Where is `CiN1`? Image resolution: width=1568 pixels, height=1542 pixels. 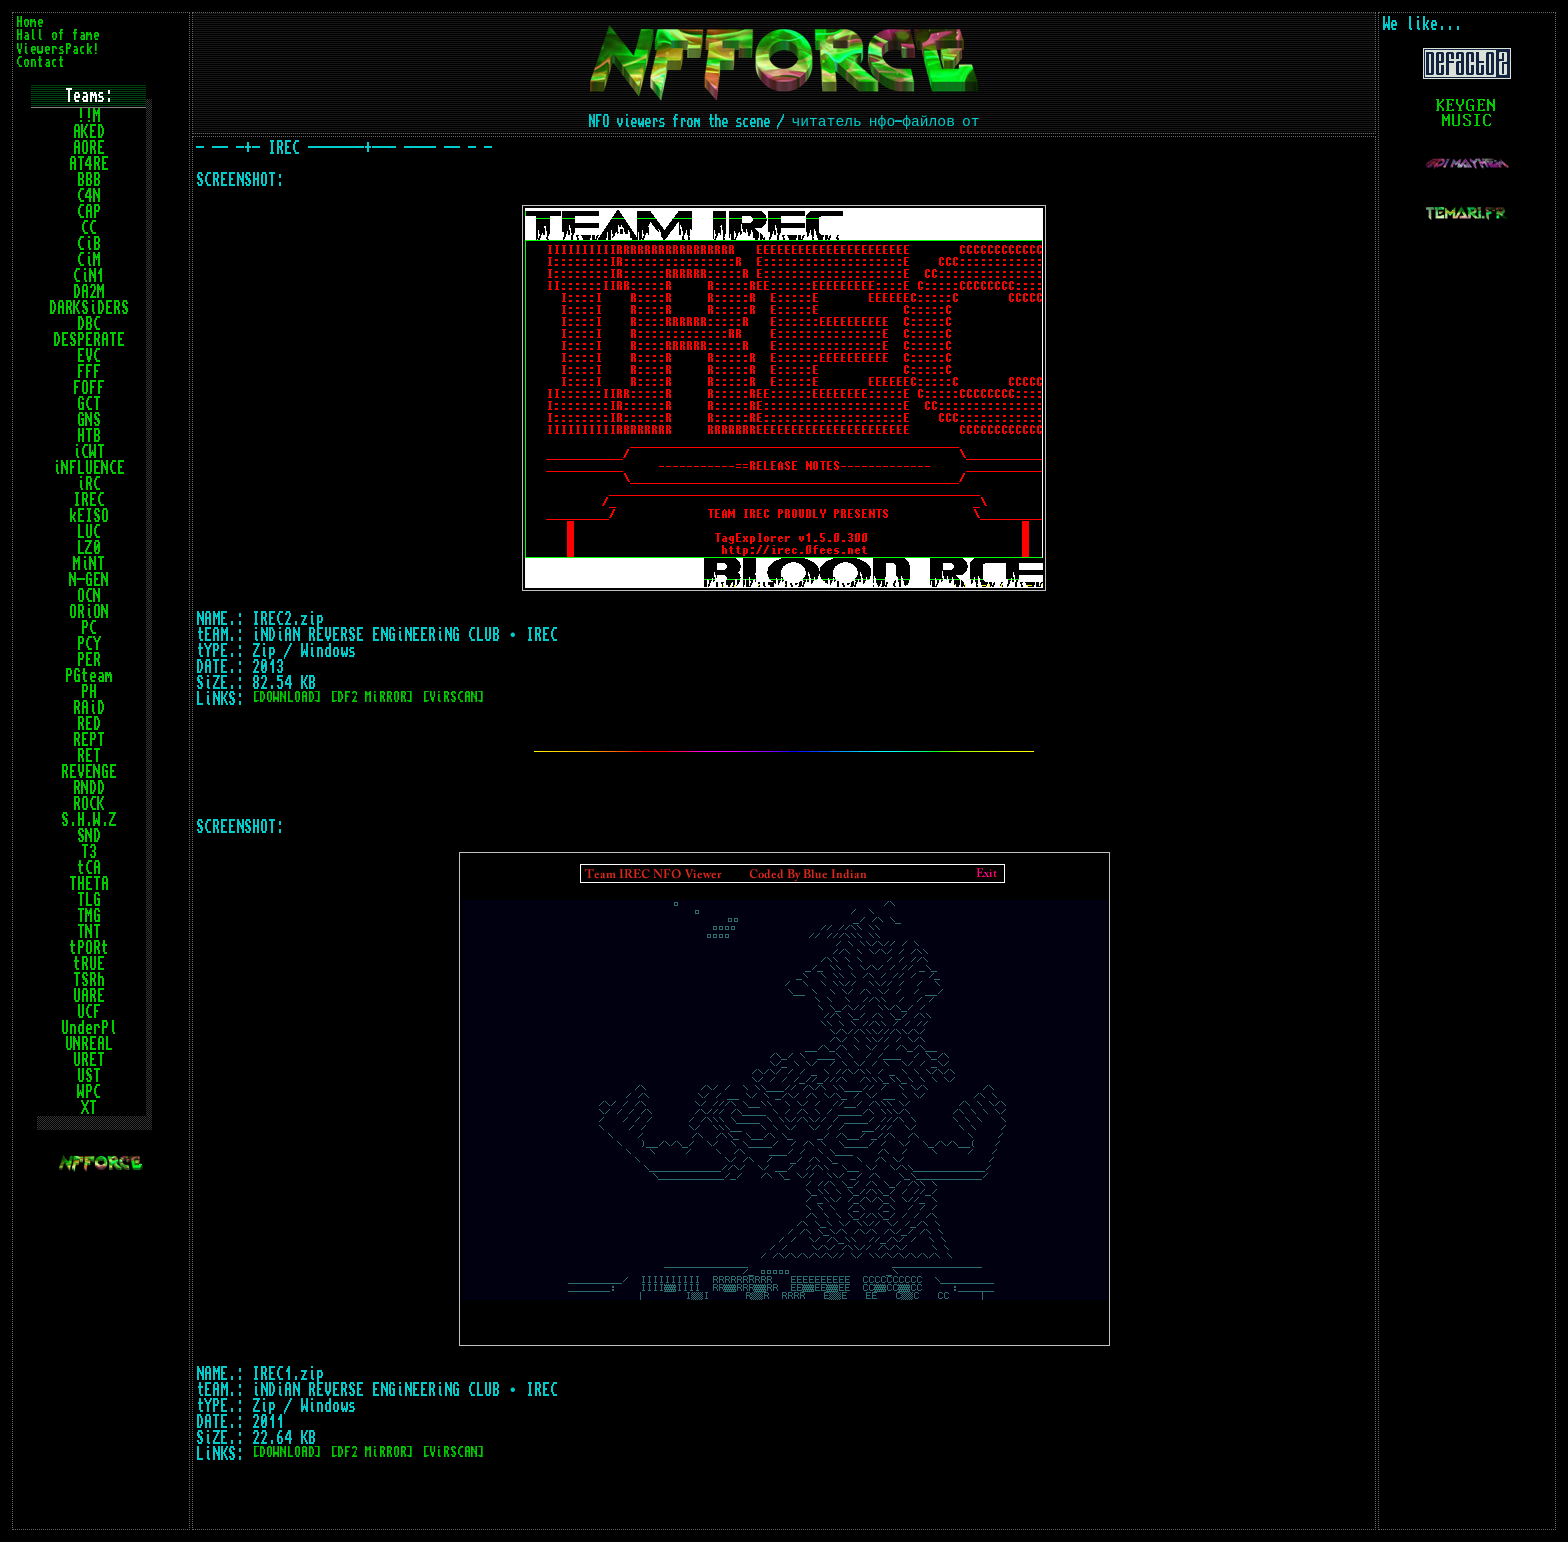
CiN1 is located at coordinates (89, 276).